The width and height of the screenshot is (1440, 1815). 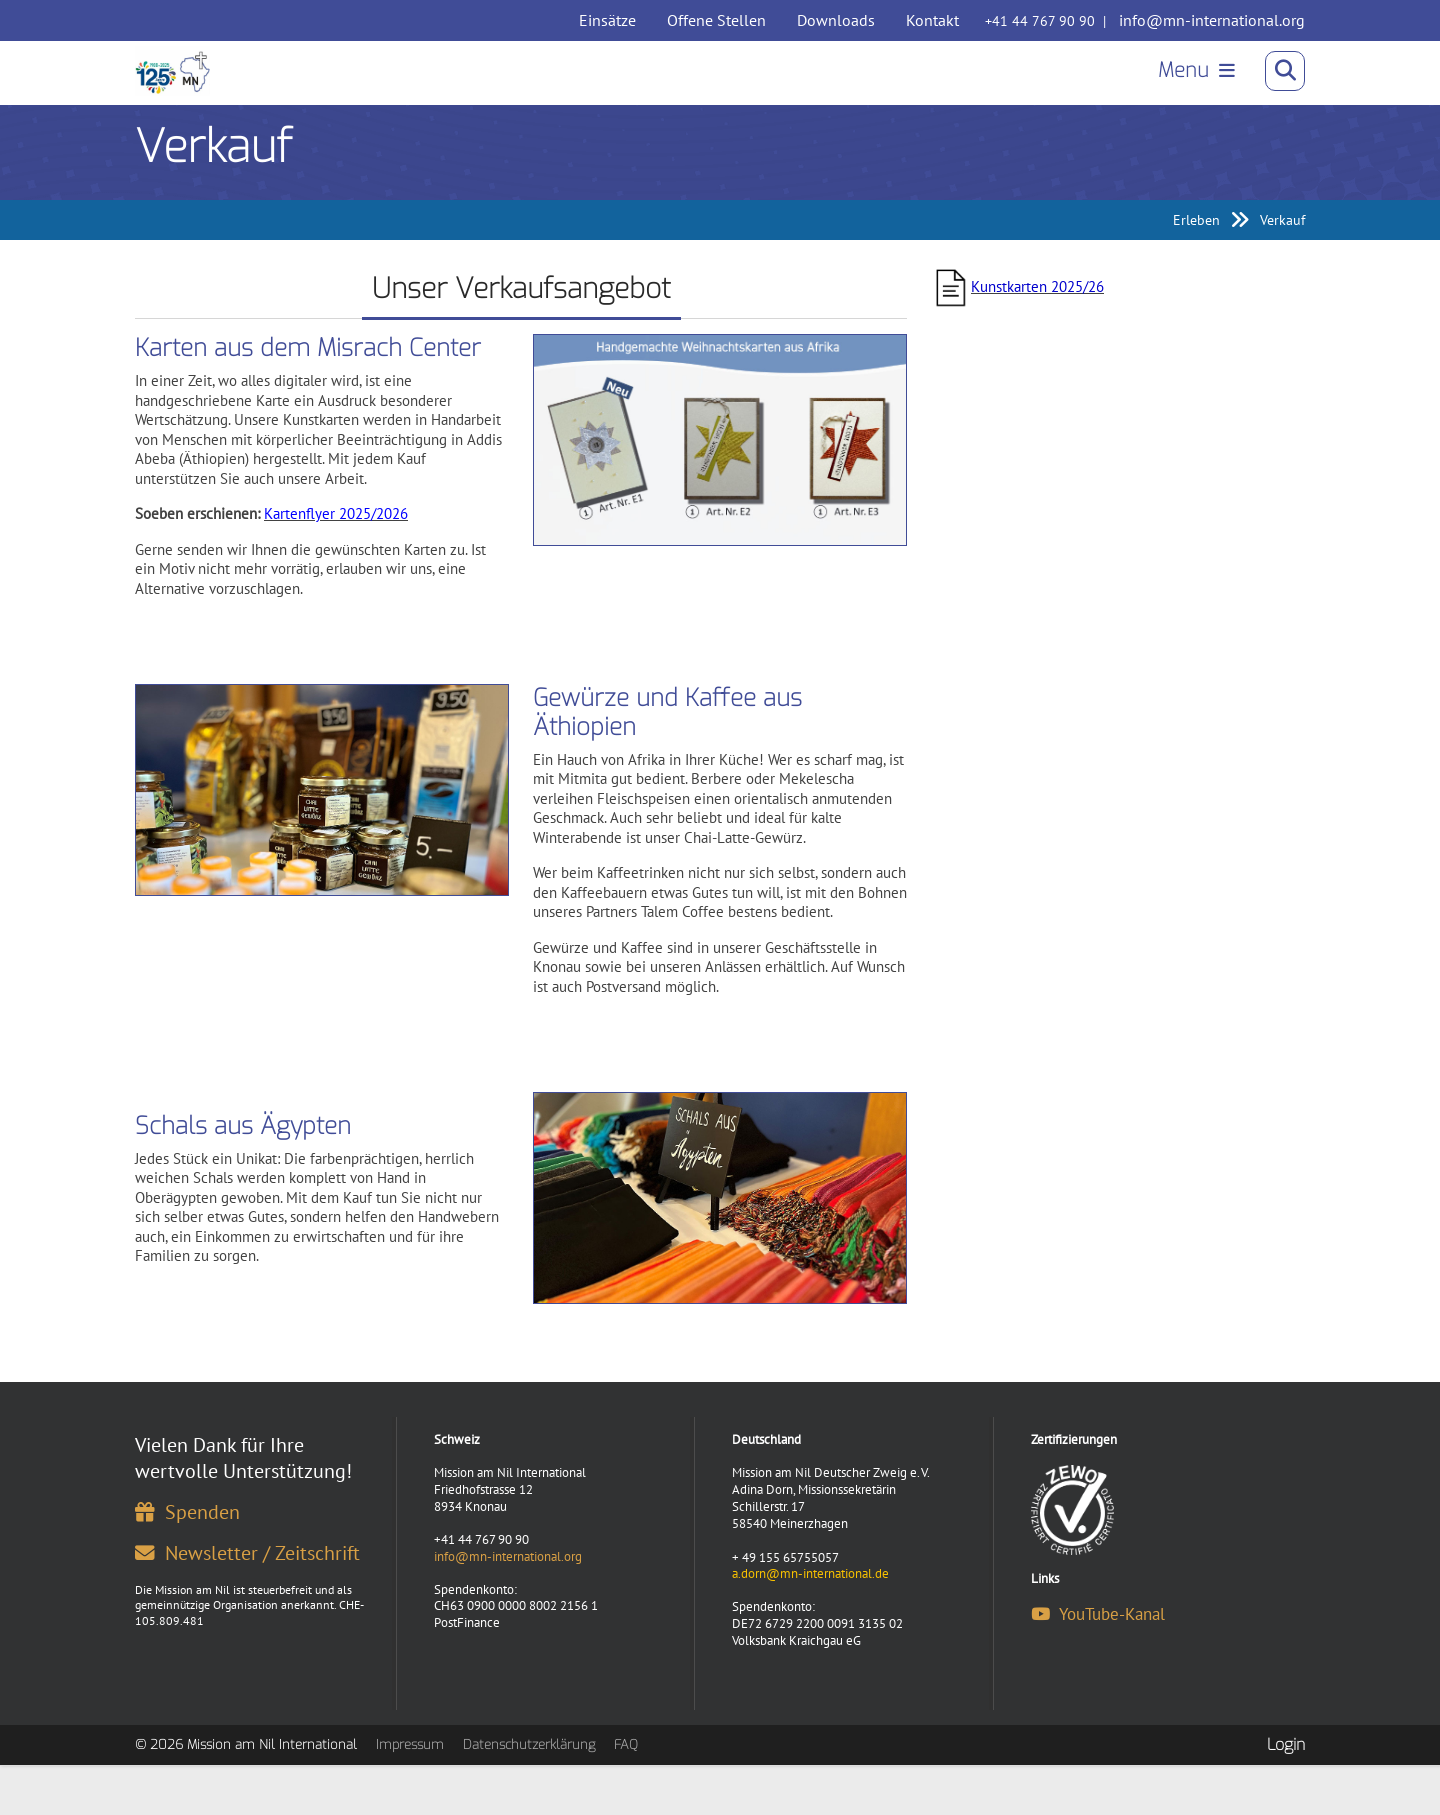 I want to click on Offene Stellen, so click(x=716, y=20).